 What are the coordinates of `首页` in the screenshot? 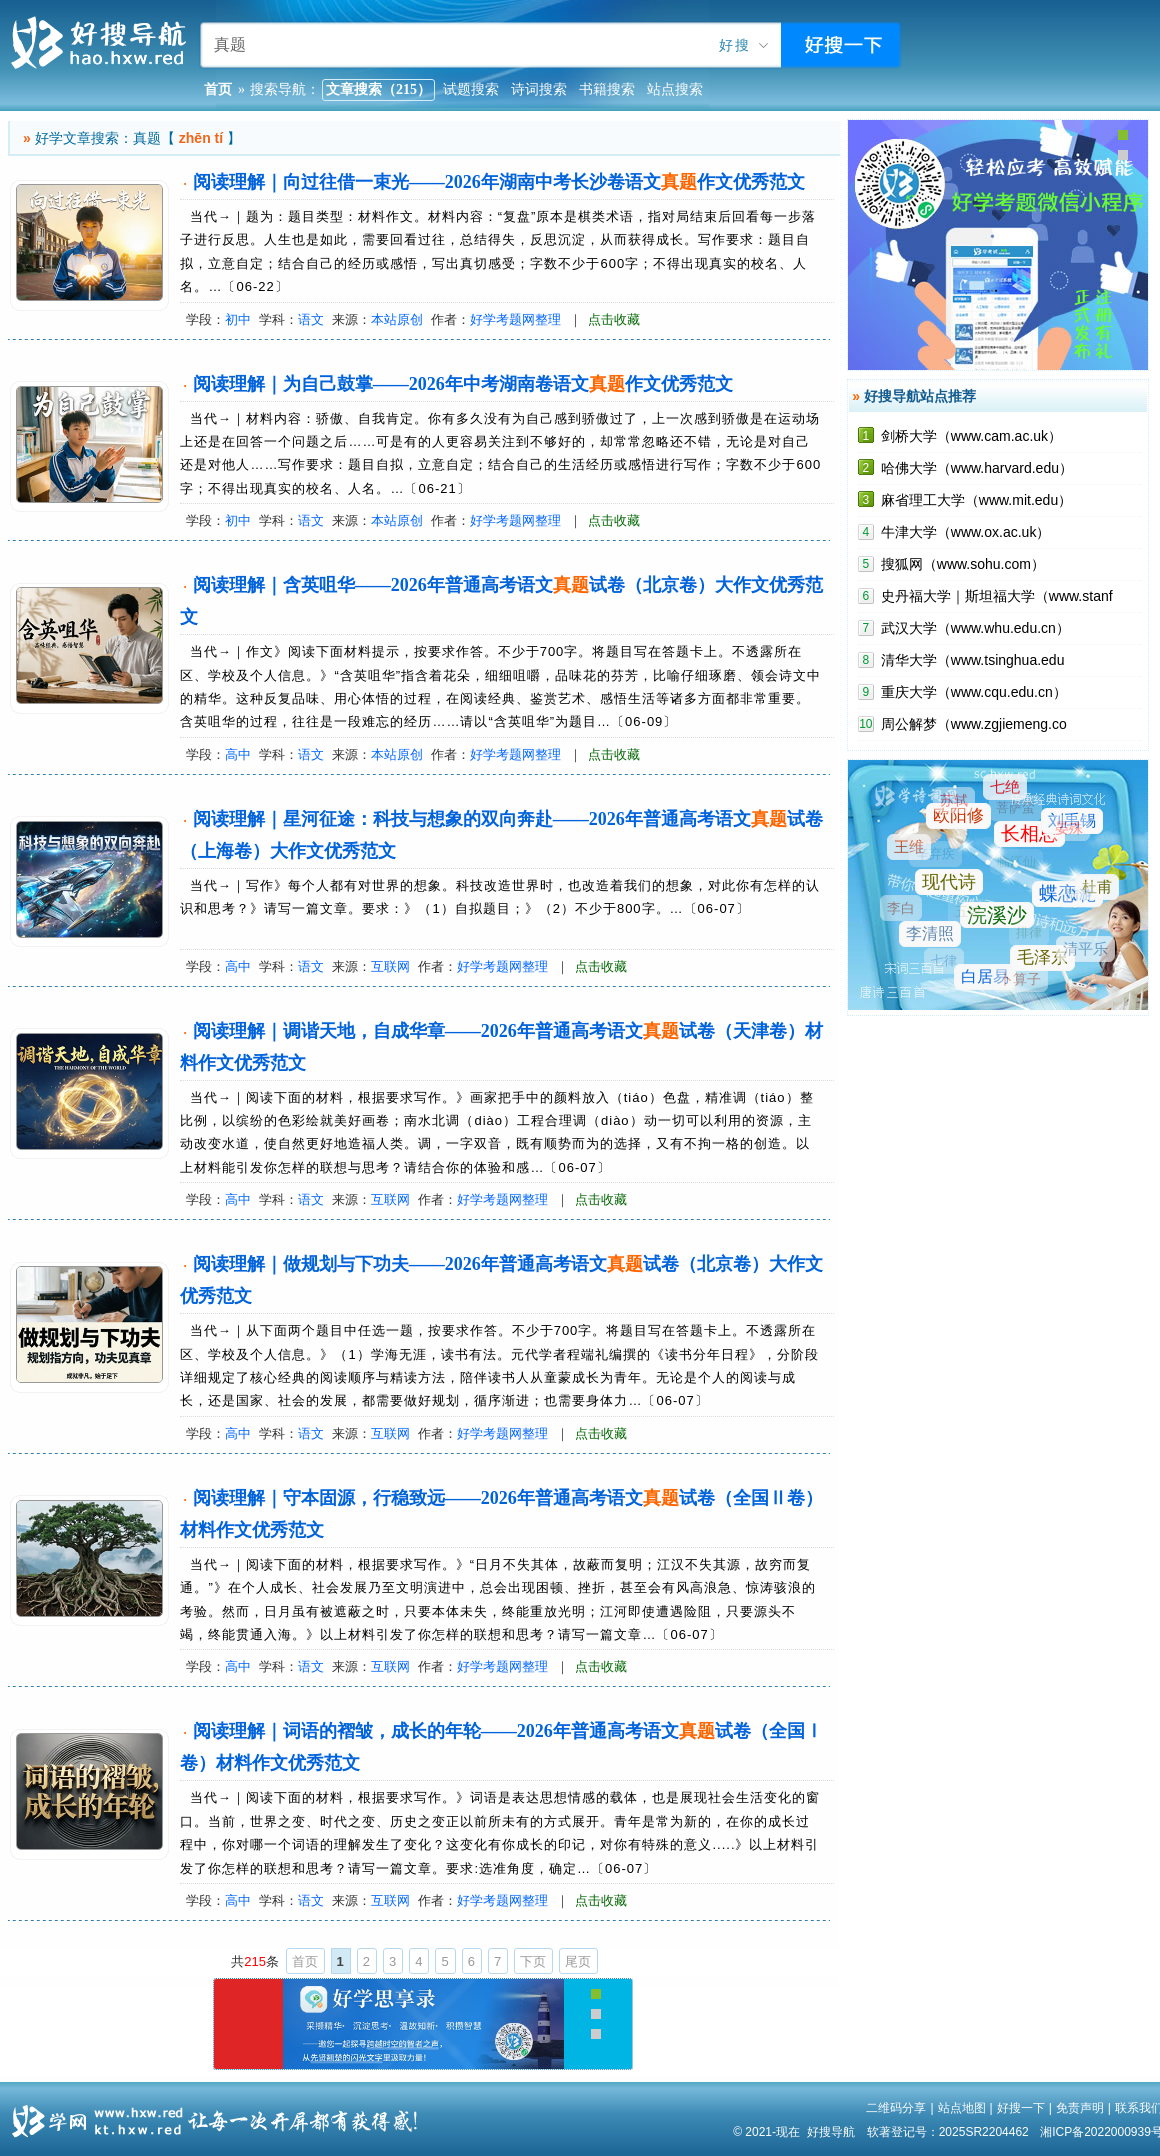 It's located at (305, 1961).